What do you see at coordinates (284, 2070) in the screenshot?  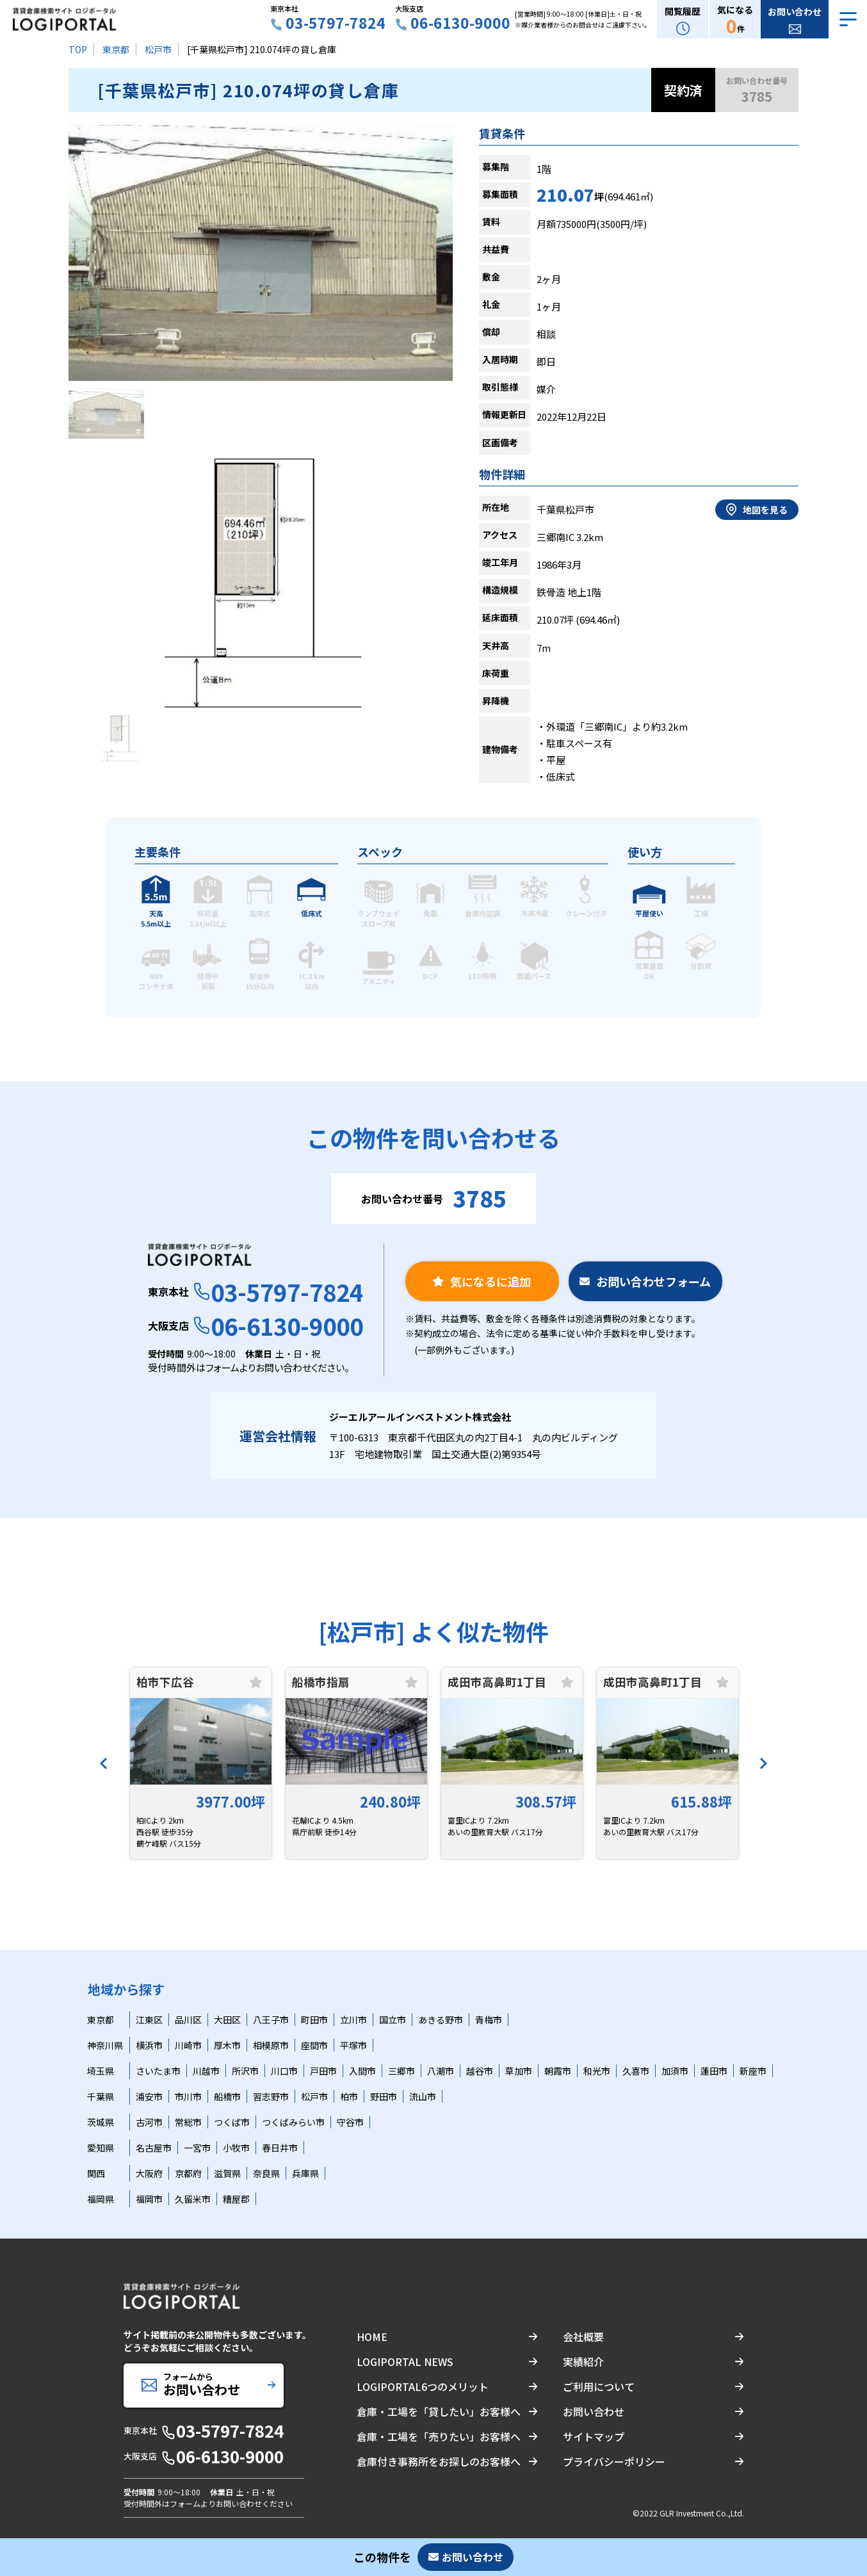 I see `川口市` at bounding box center [284, 2070].